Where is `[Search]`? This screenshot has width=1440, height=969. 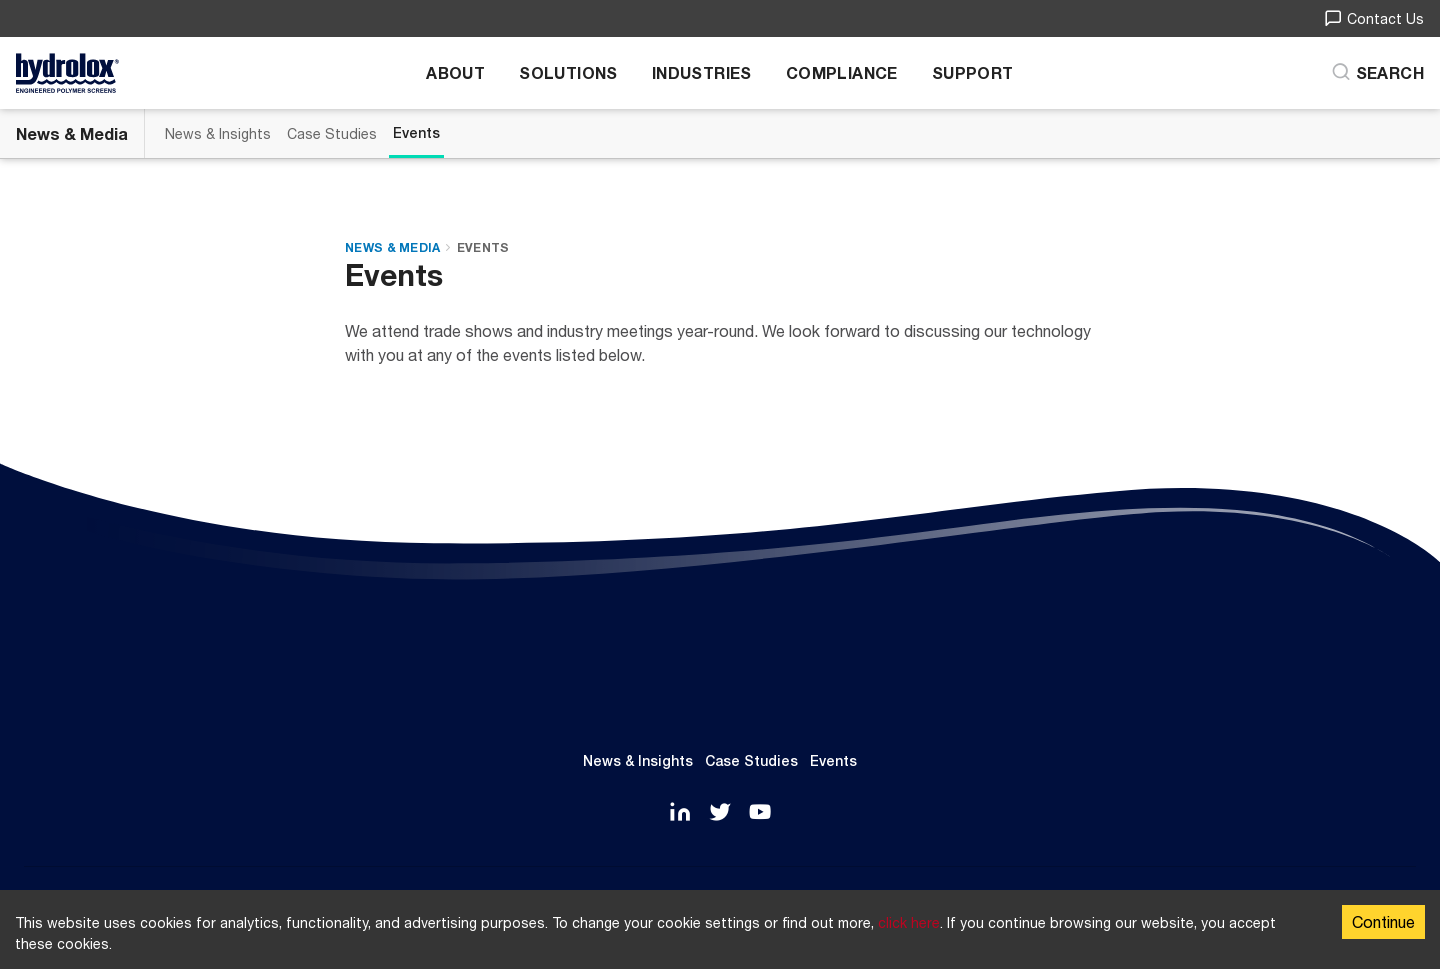
[Search] is located at coordinates (1377, 73).